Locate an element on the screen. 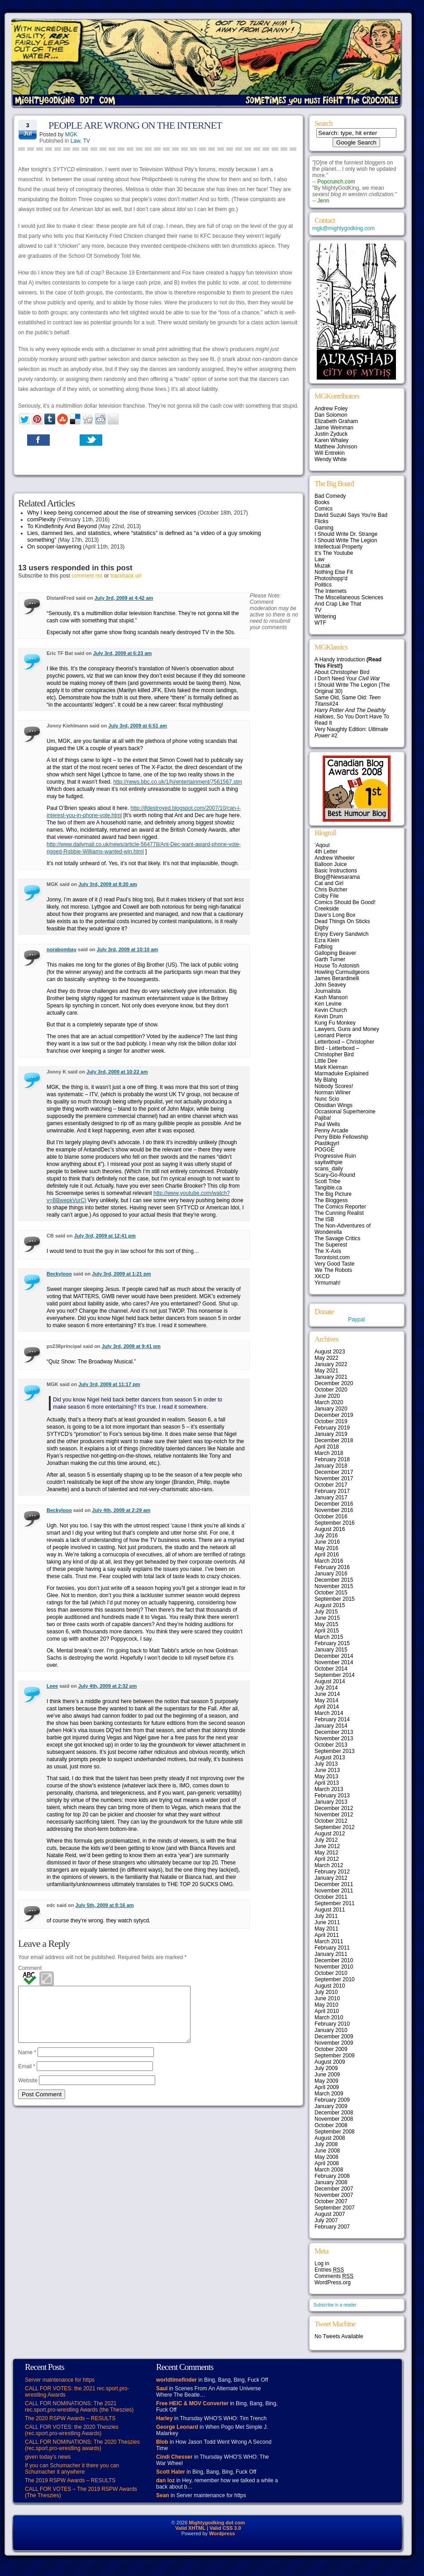 The height and width of the screenshot is (2576, 424). Dave’s Long Box is located at coordinates (335, 915).